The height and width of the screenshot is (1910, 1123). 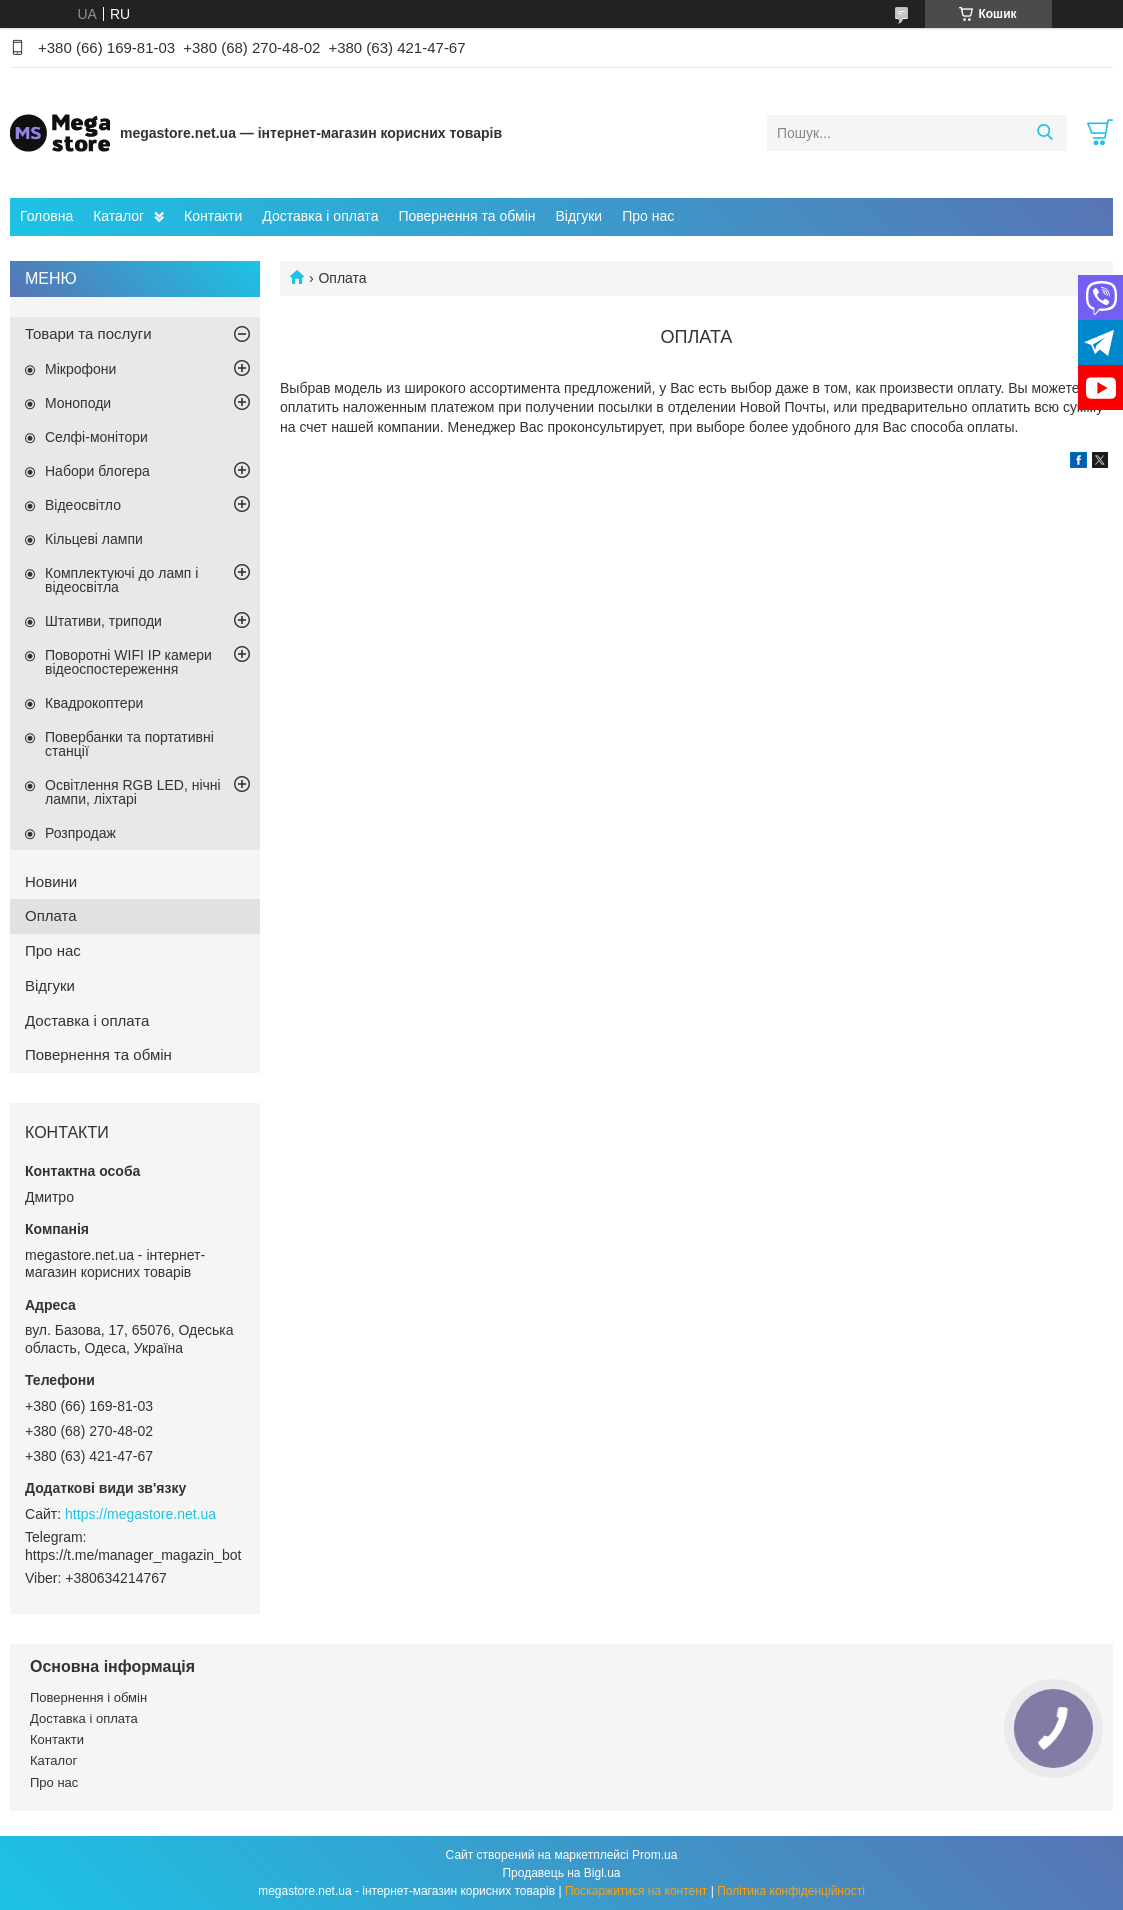 I want to click on Повербанки та портативні станції, so click(x=129, y=744).